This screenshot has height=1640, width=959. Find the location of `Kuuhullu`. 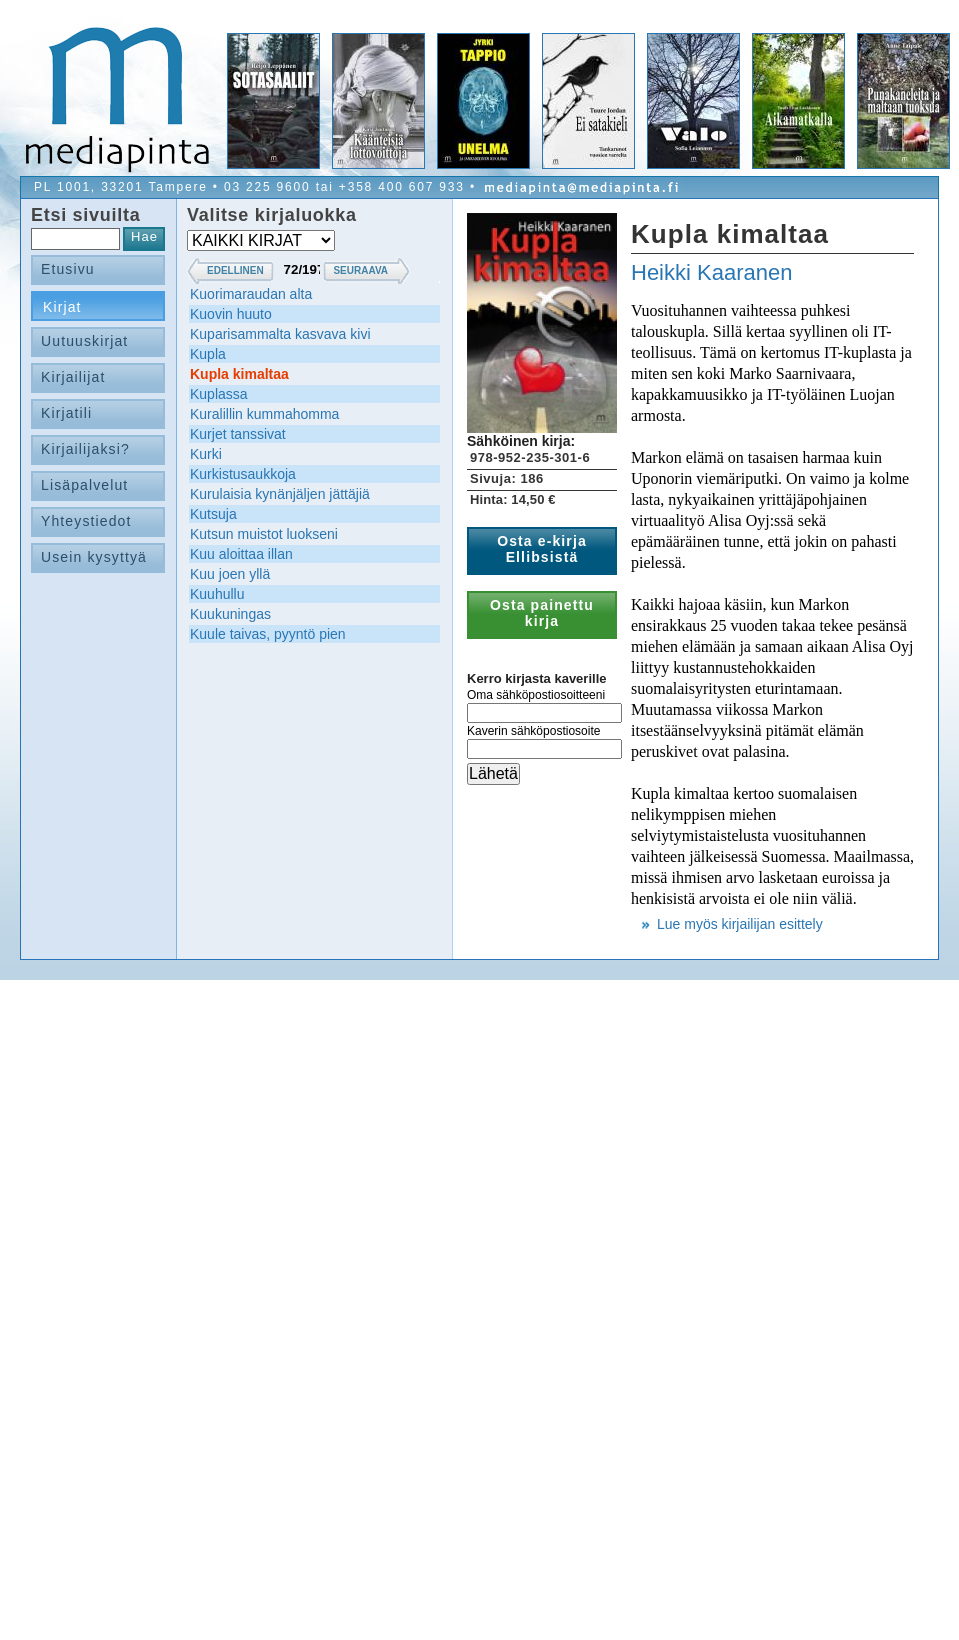

Kuuhullu is located at coordinates (217, 594).